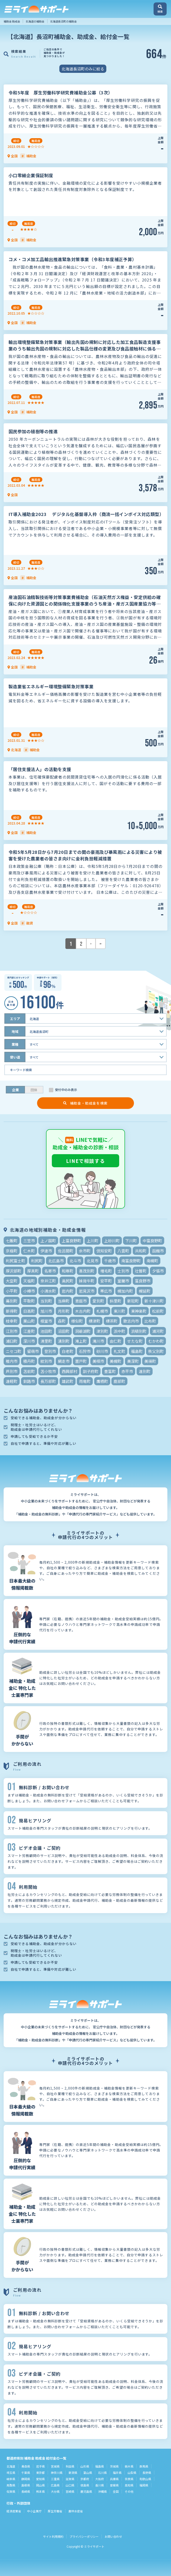 The image size is (171, 2576). What do you see at coordinates (129, 2491) in the screenshot?
I see `その他` at bounding box center [129, 2491].